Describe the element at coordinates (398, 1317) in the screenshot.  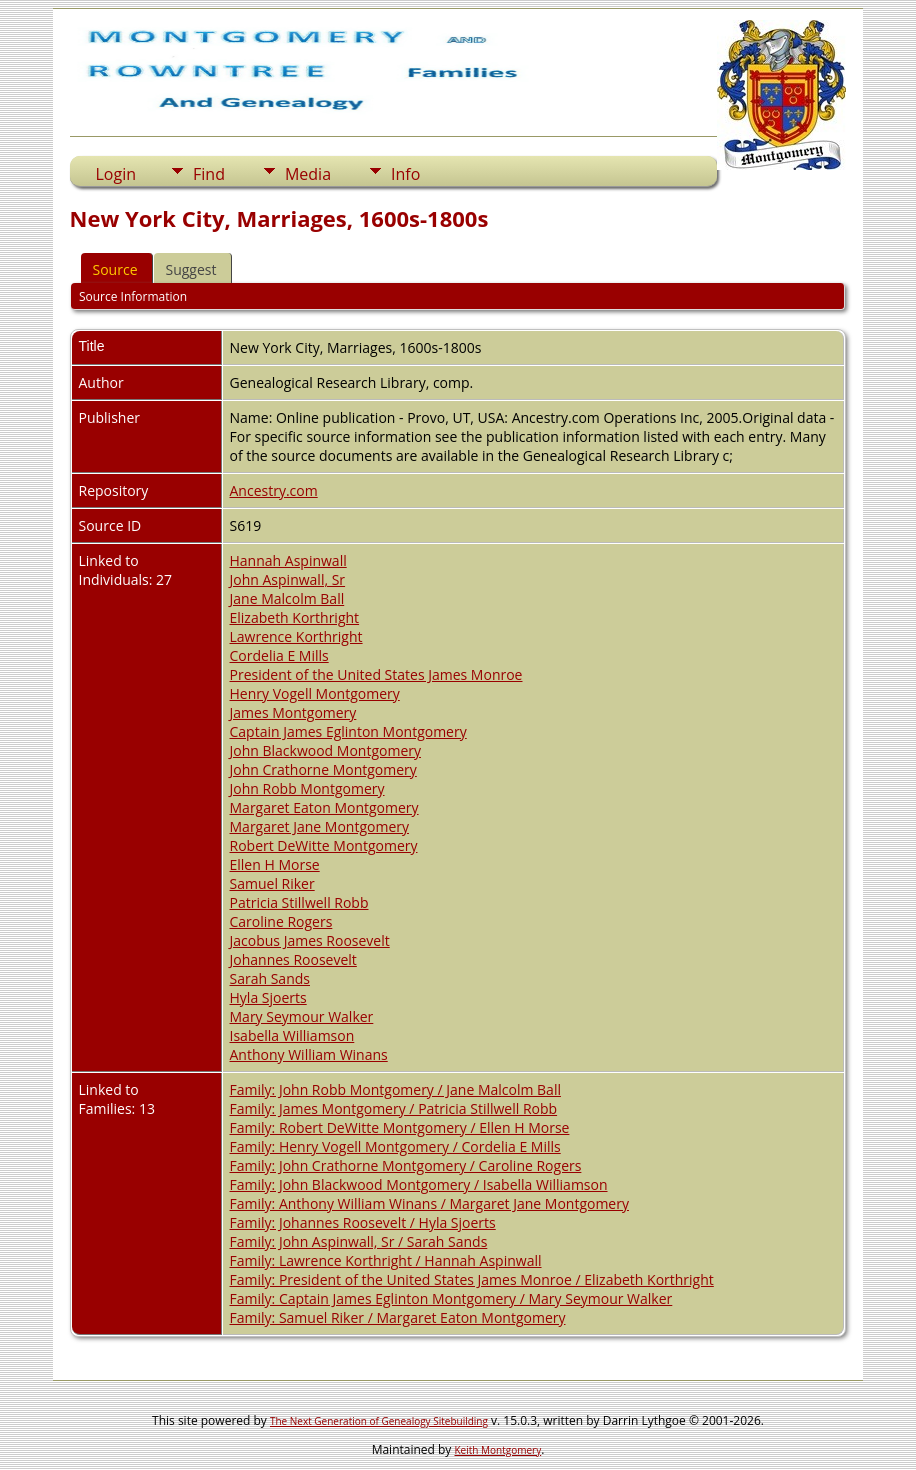
I see `Family: Samuel Riker / Margaret Eaton Montgomery` at that location.